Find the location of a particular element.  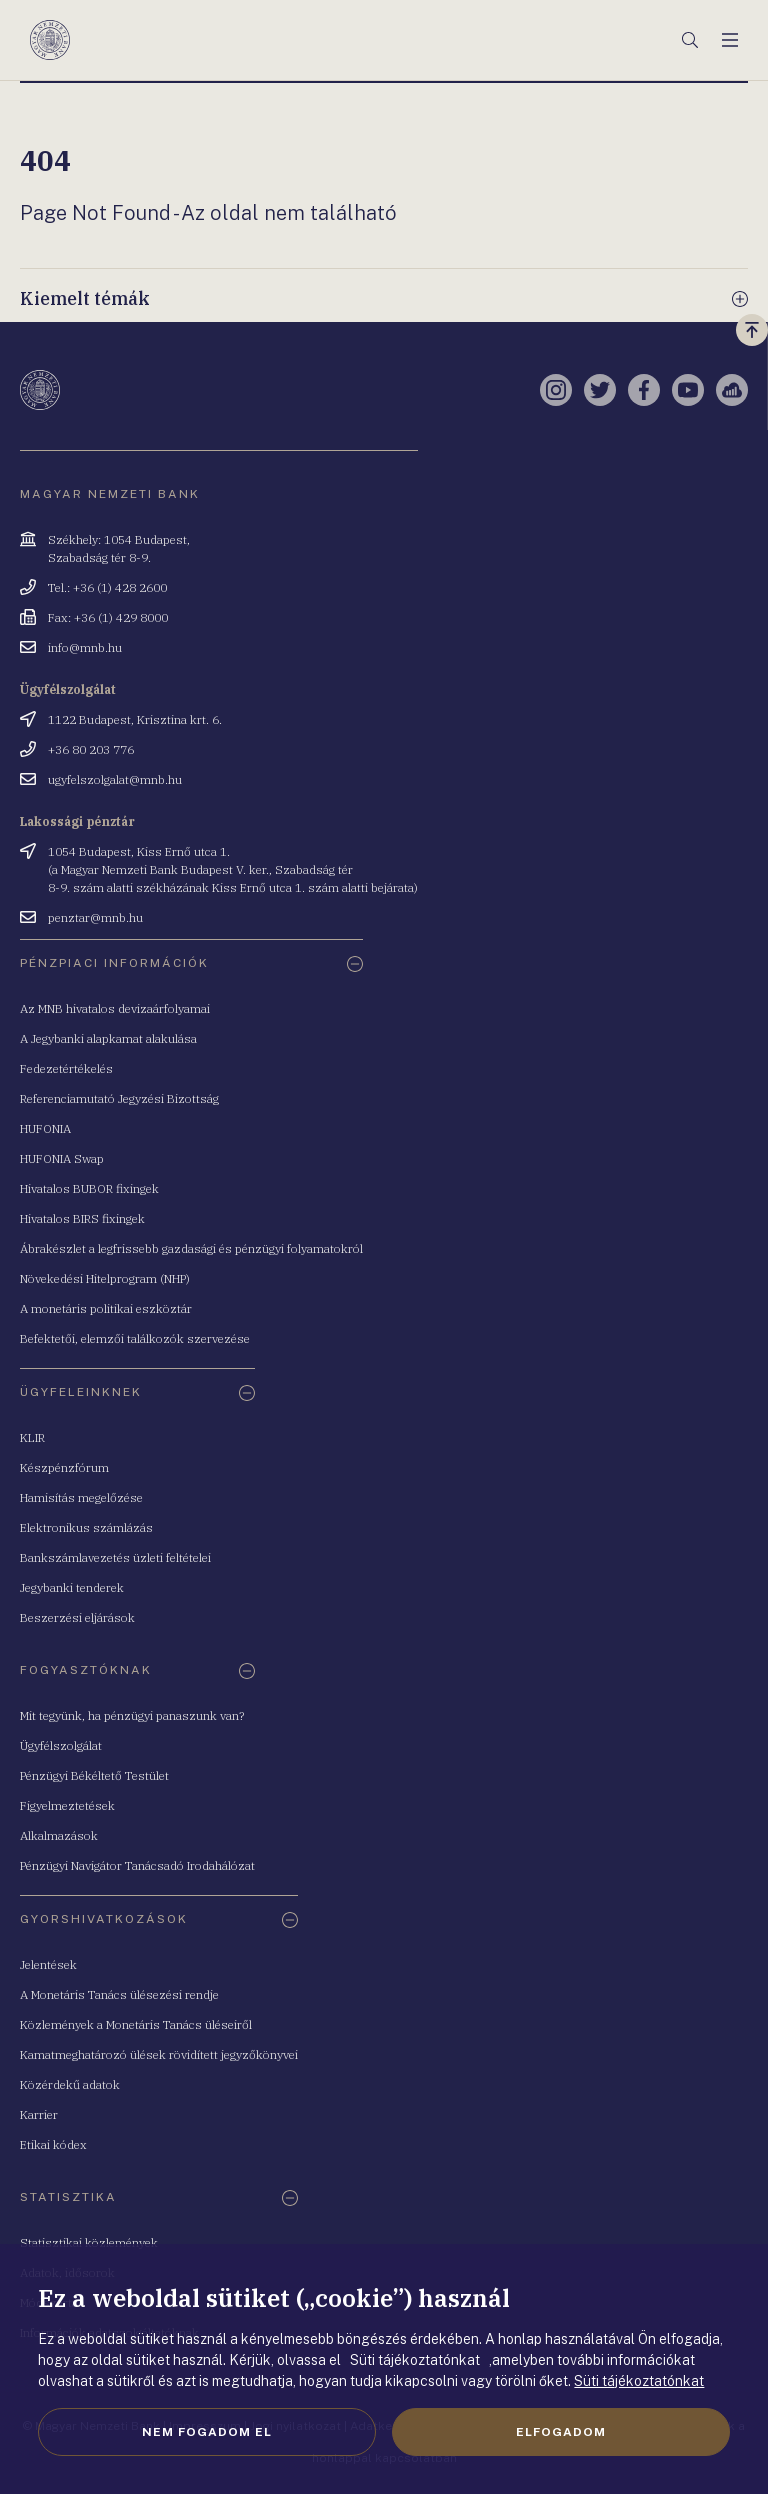

Befektetői, elemzői találkozók szervezése is located at coordinates (135, 1338).